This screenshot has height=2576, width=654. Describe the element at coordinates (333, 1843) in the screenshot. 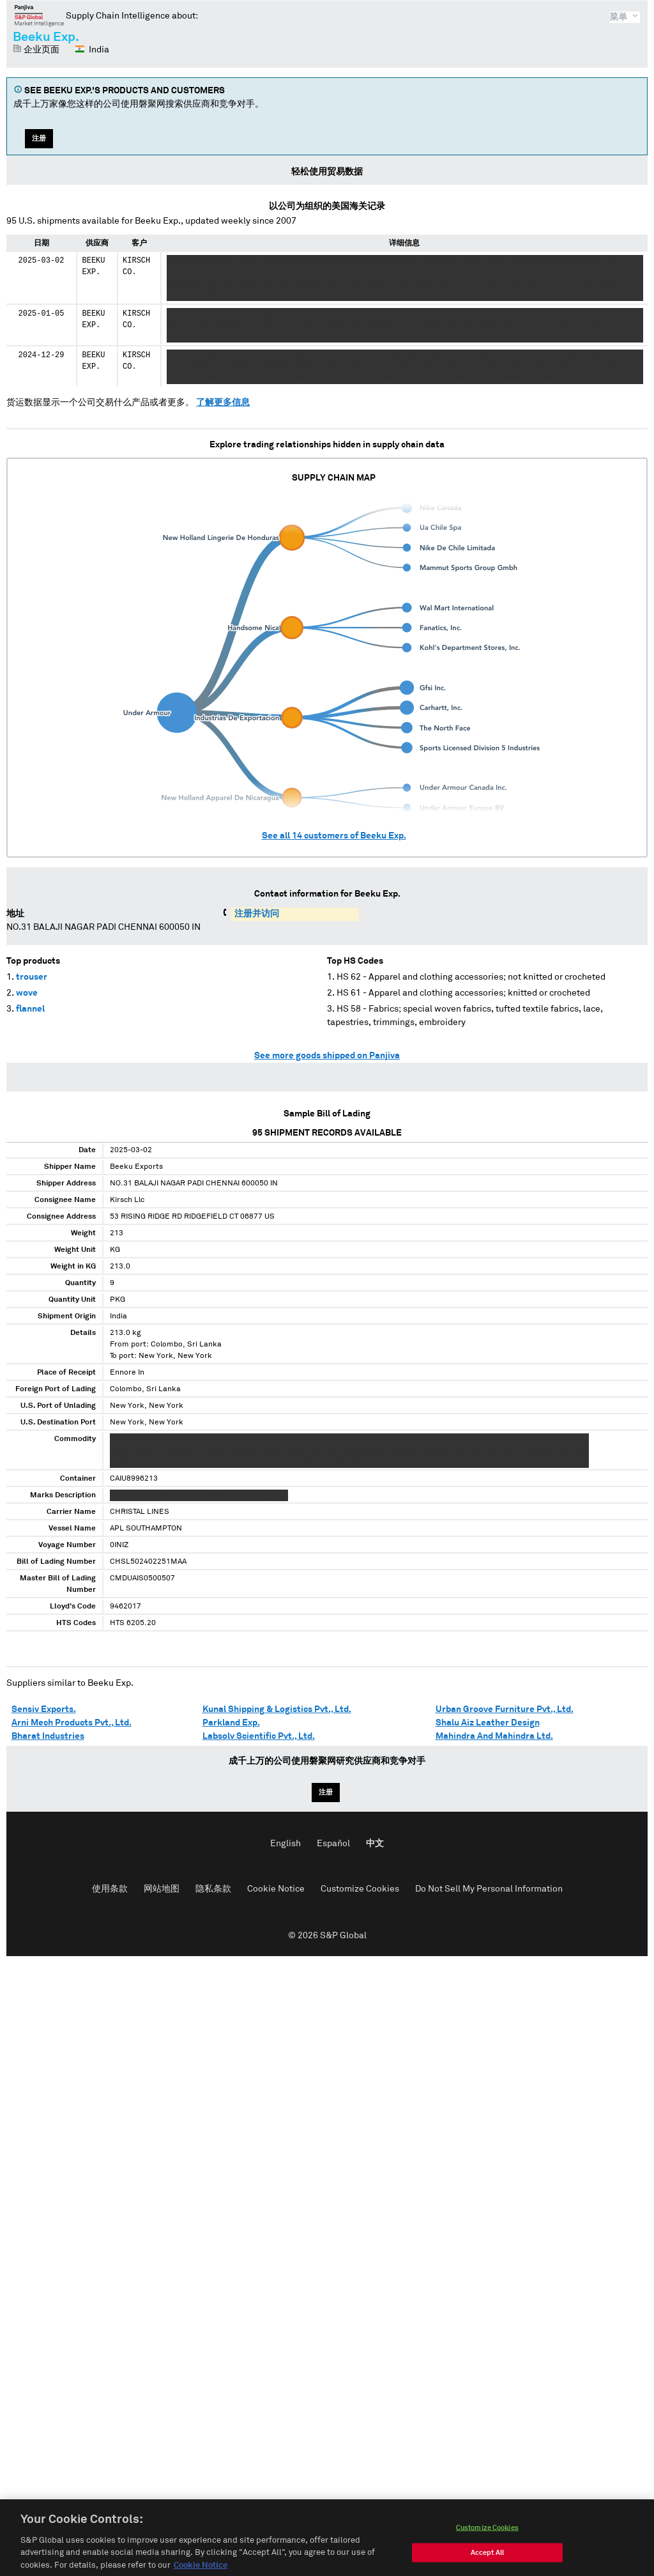

I see `Español` at that location.